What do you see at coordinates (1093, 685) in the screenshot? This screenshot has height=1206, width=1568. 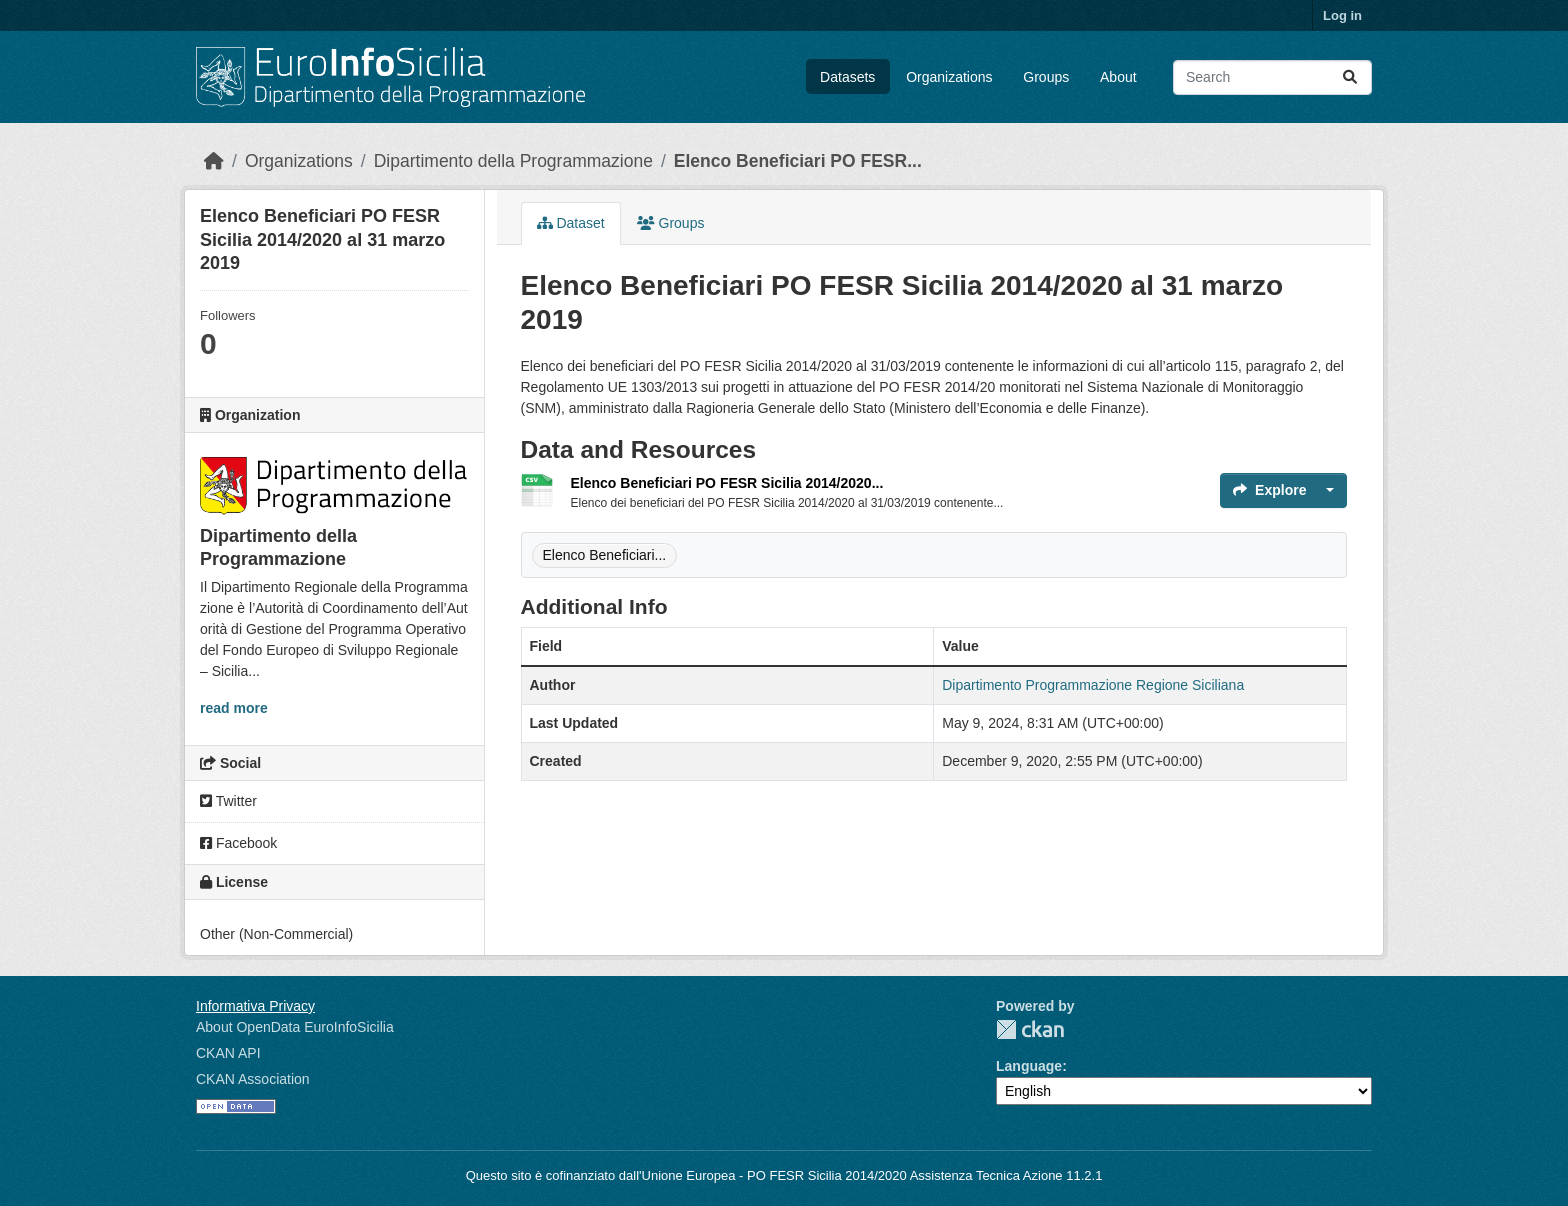 I see `Dipartimento Programmazione Regione Siciliana` at bounding box center [1093, 685].